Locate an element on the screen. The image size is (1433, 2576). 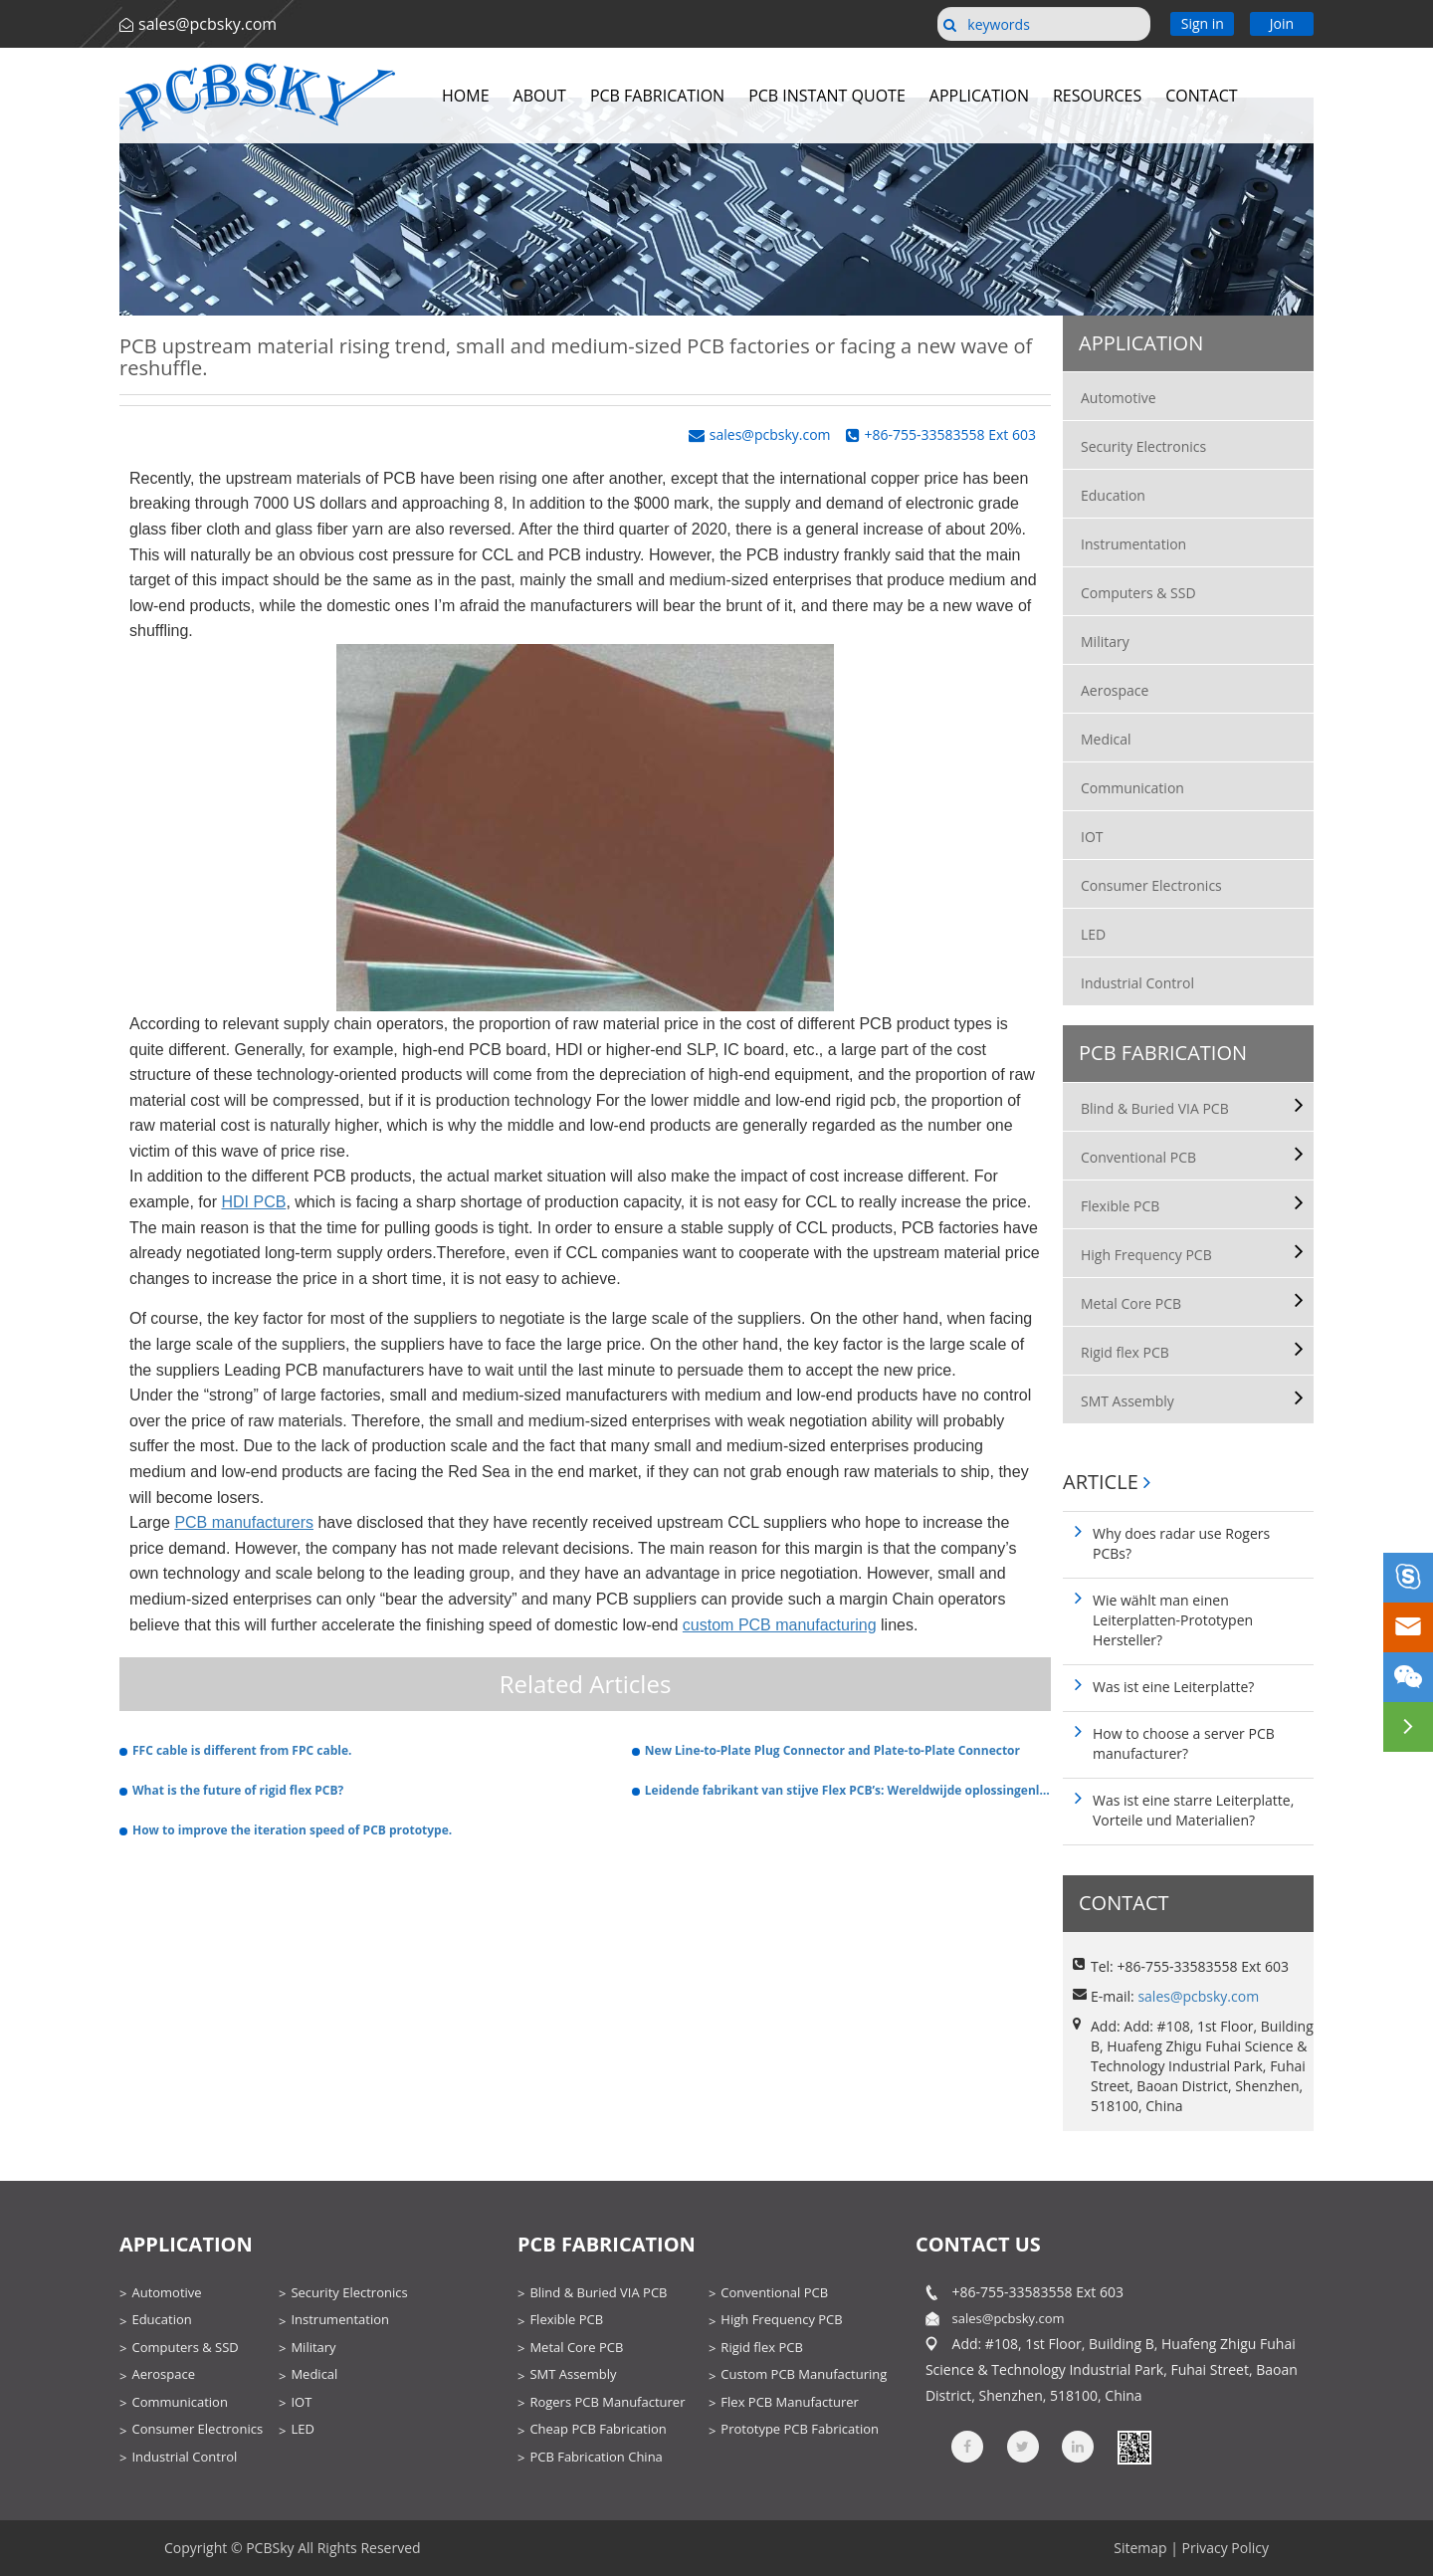
PCB manufacturers is located at coordinates (243, 1522).